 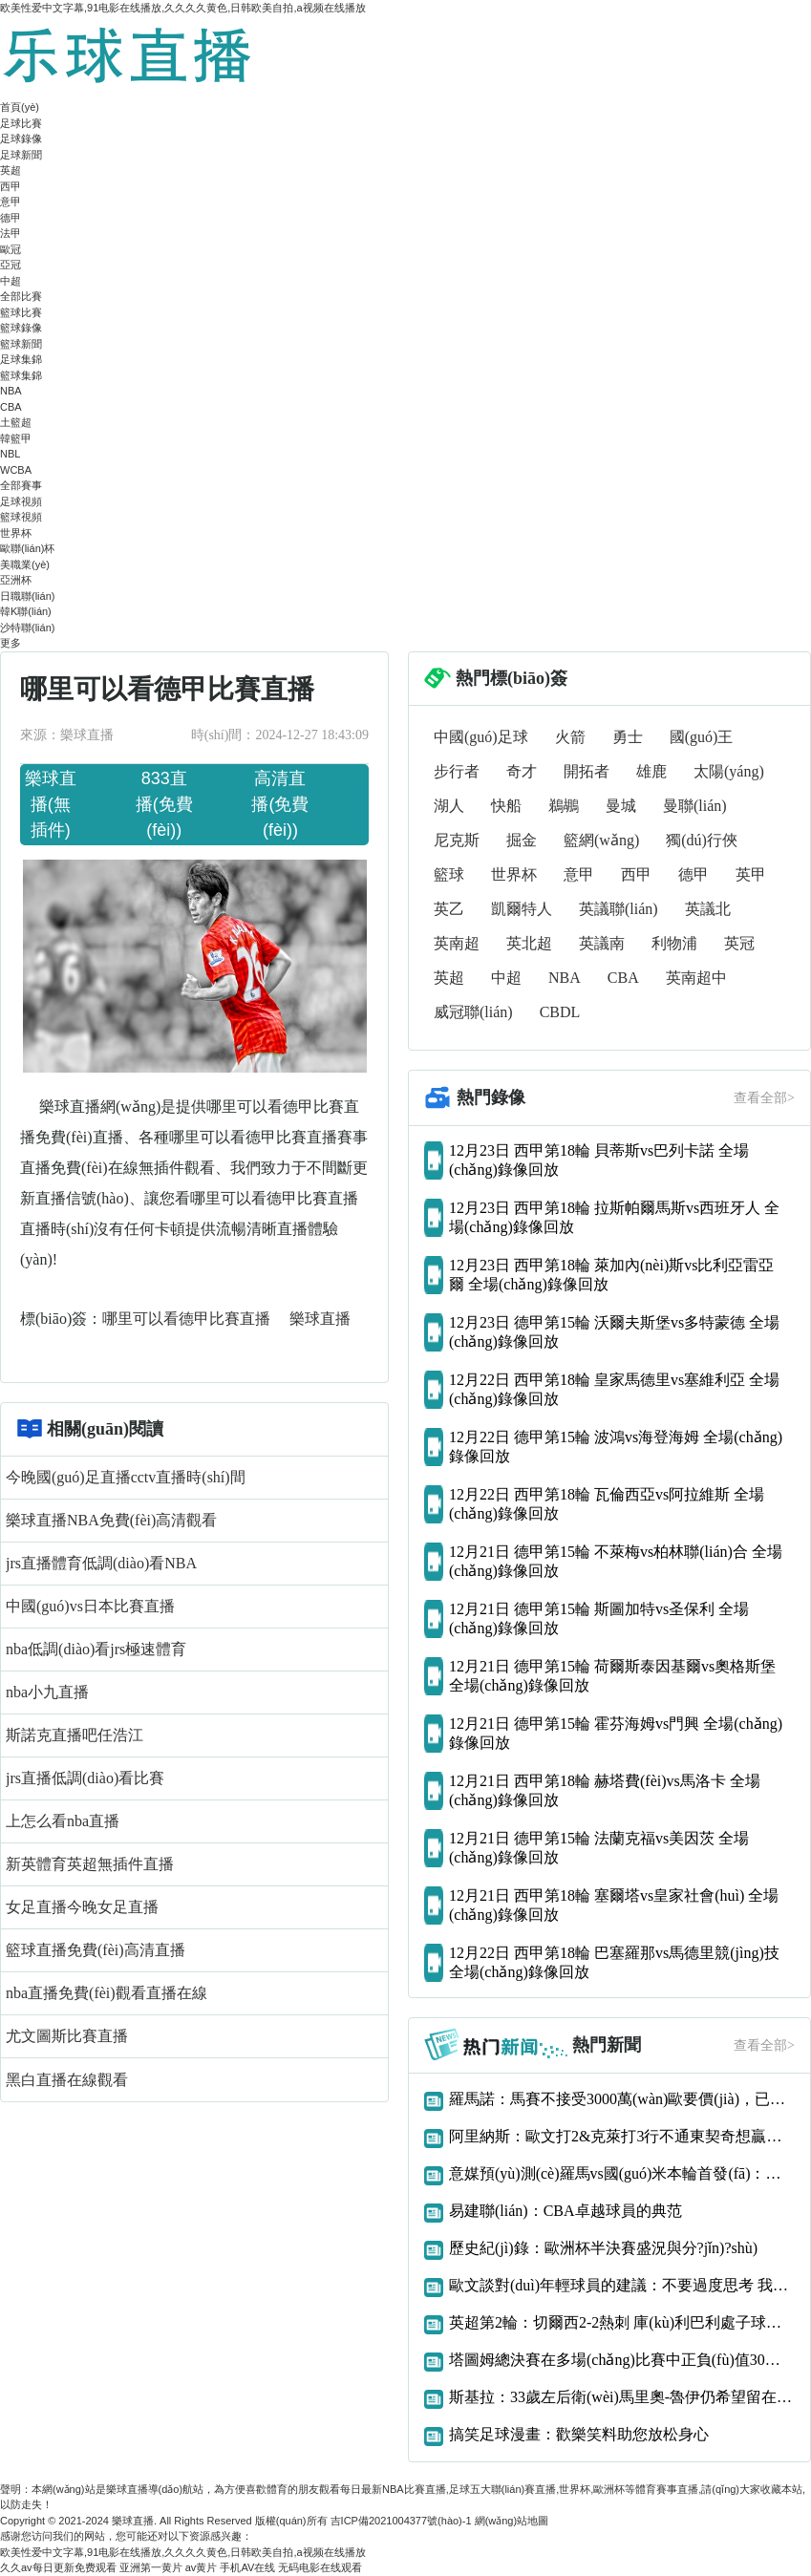 What do you see at coordinates (473, 1012) in the screenshot?
I see `威冠聯(lián)` at bounding box center [473, 1012].